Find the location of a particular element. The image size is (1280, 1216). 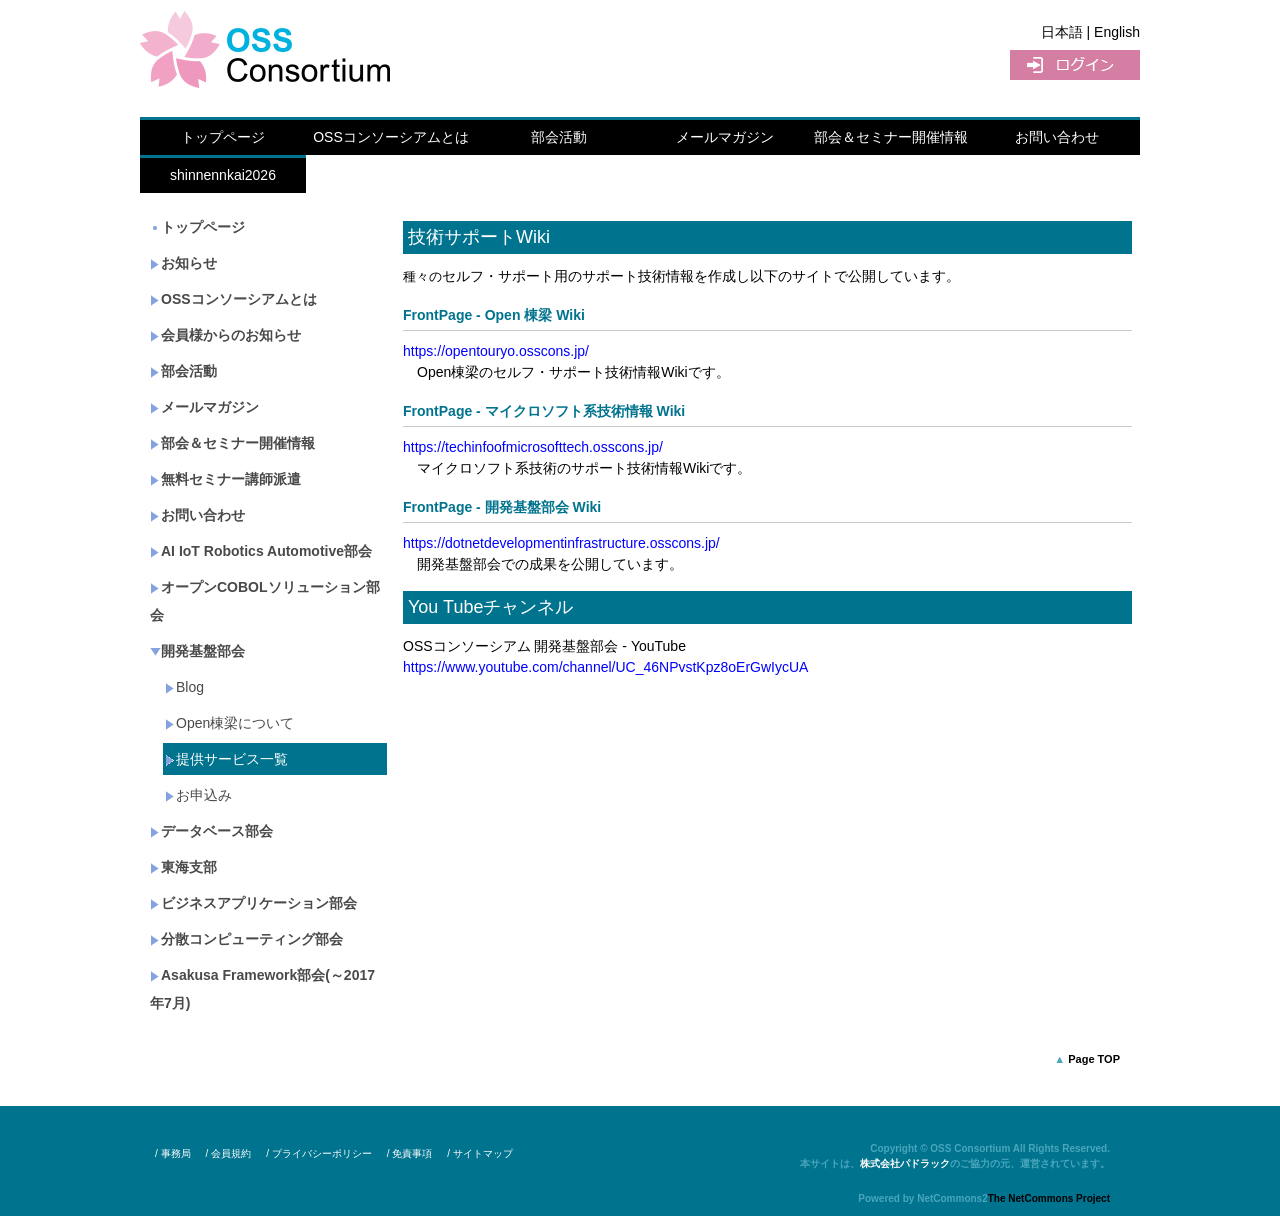

お申込み is located at coordinates (198, 795).